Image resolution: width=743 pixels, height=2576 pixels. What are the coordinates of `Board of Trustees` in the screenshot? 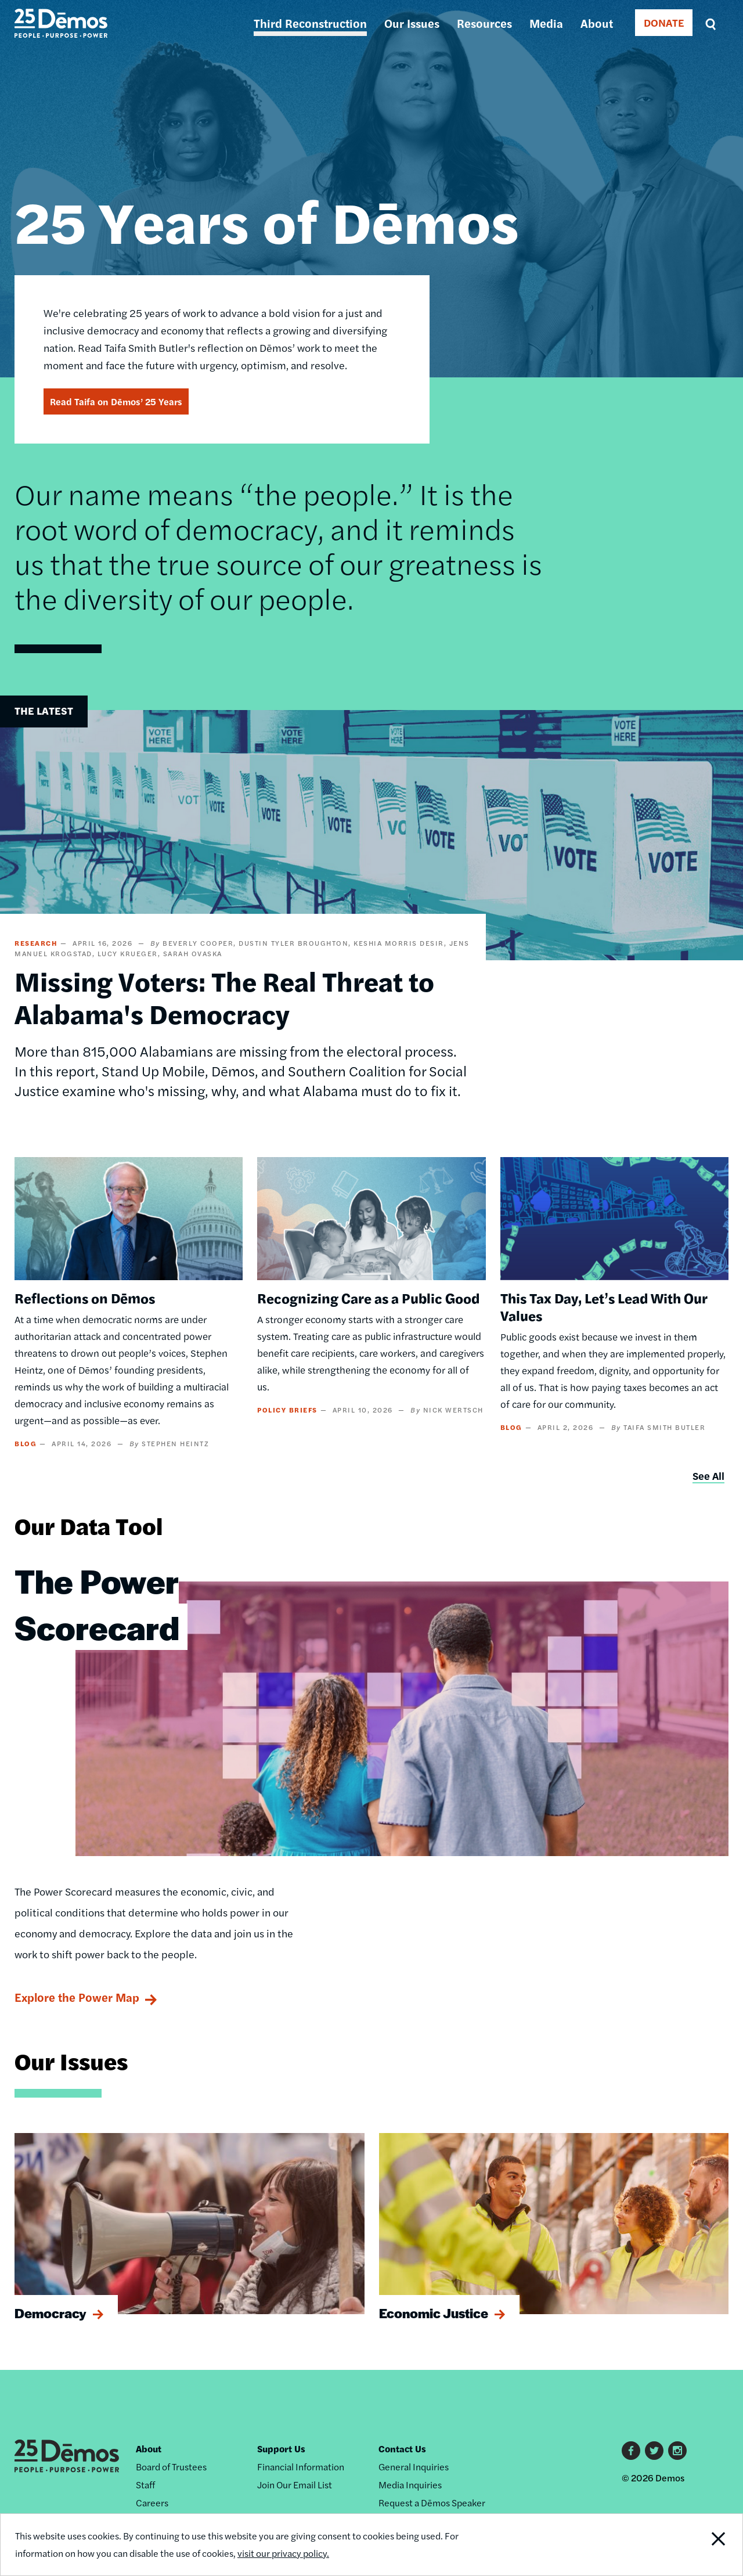 It's located at (171, 2466).